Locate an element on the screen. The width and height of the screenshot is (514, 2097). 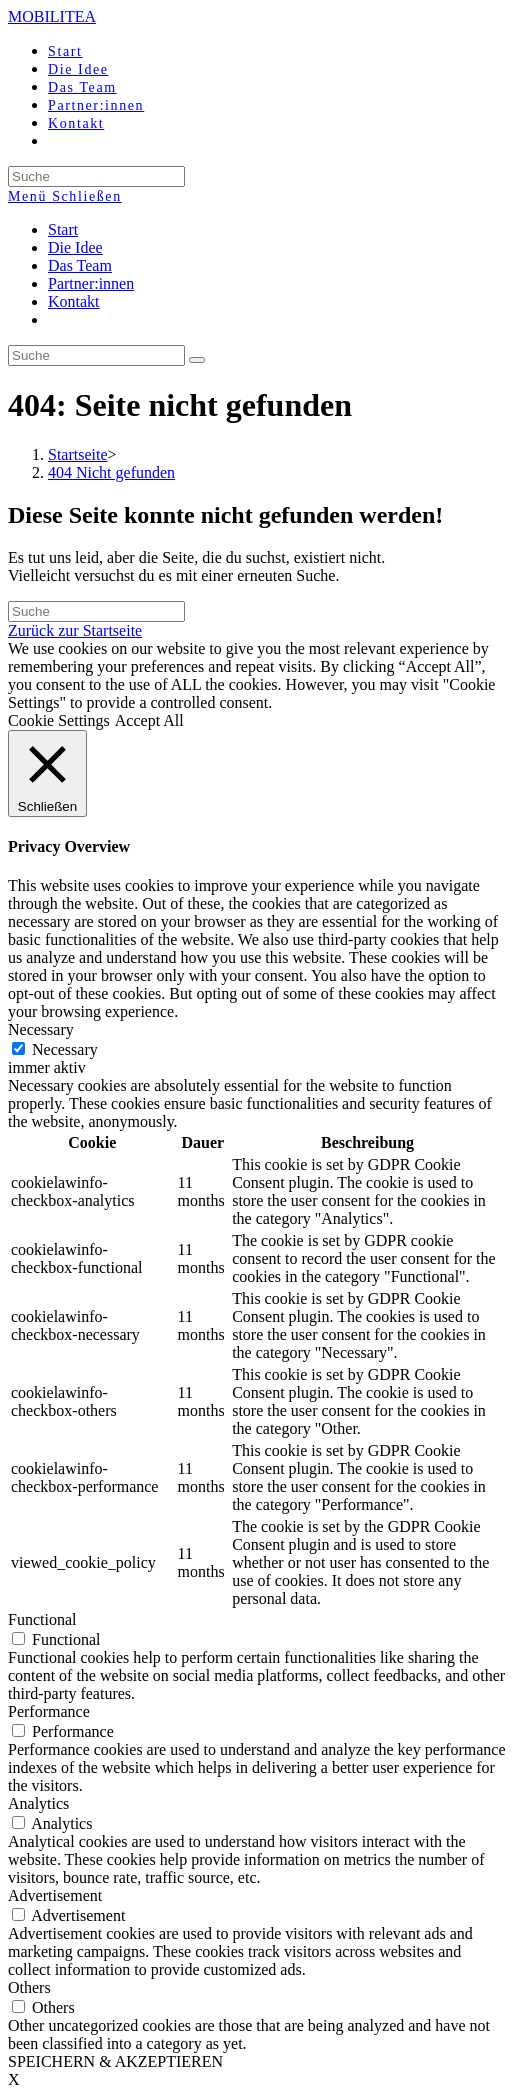
Functional [button] is located at coordinates (42, 1619).